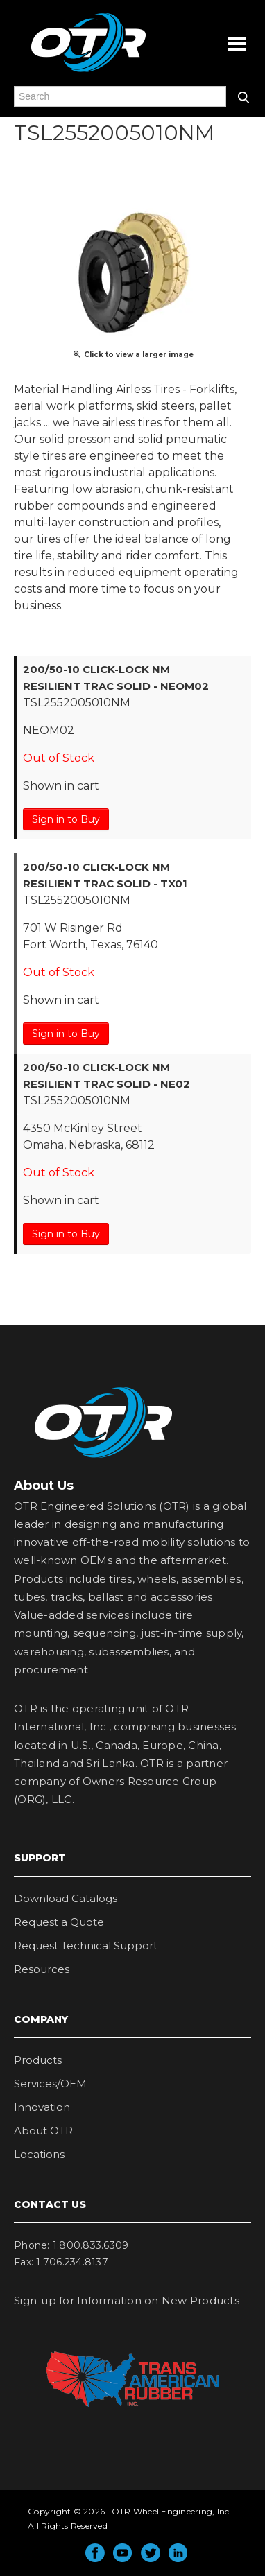 Image resolution: width=265 pixels, height=2576 pixels. What do you see at coordinates (50, 2083) in the screenshot?
I see `Services/OEM` at bounding box center [50, 2083].